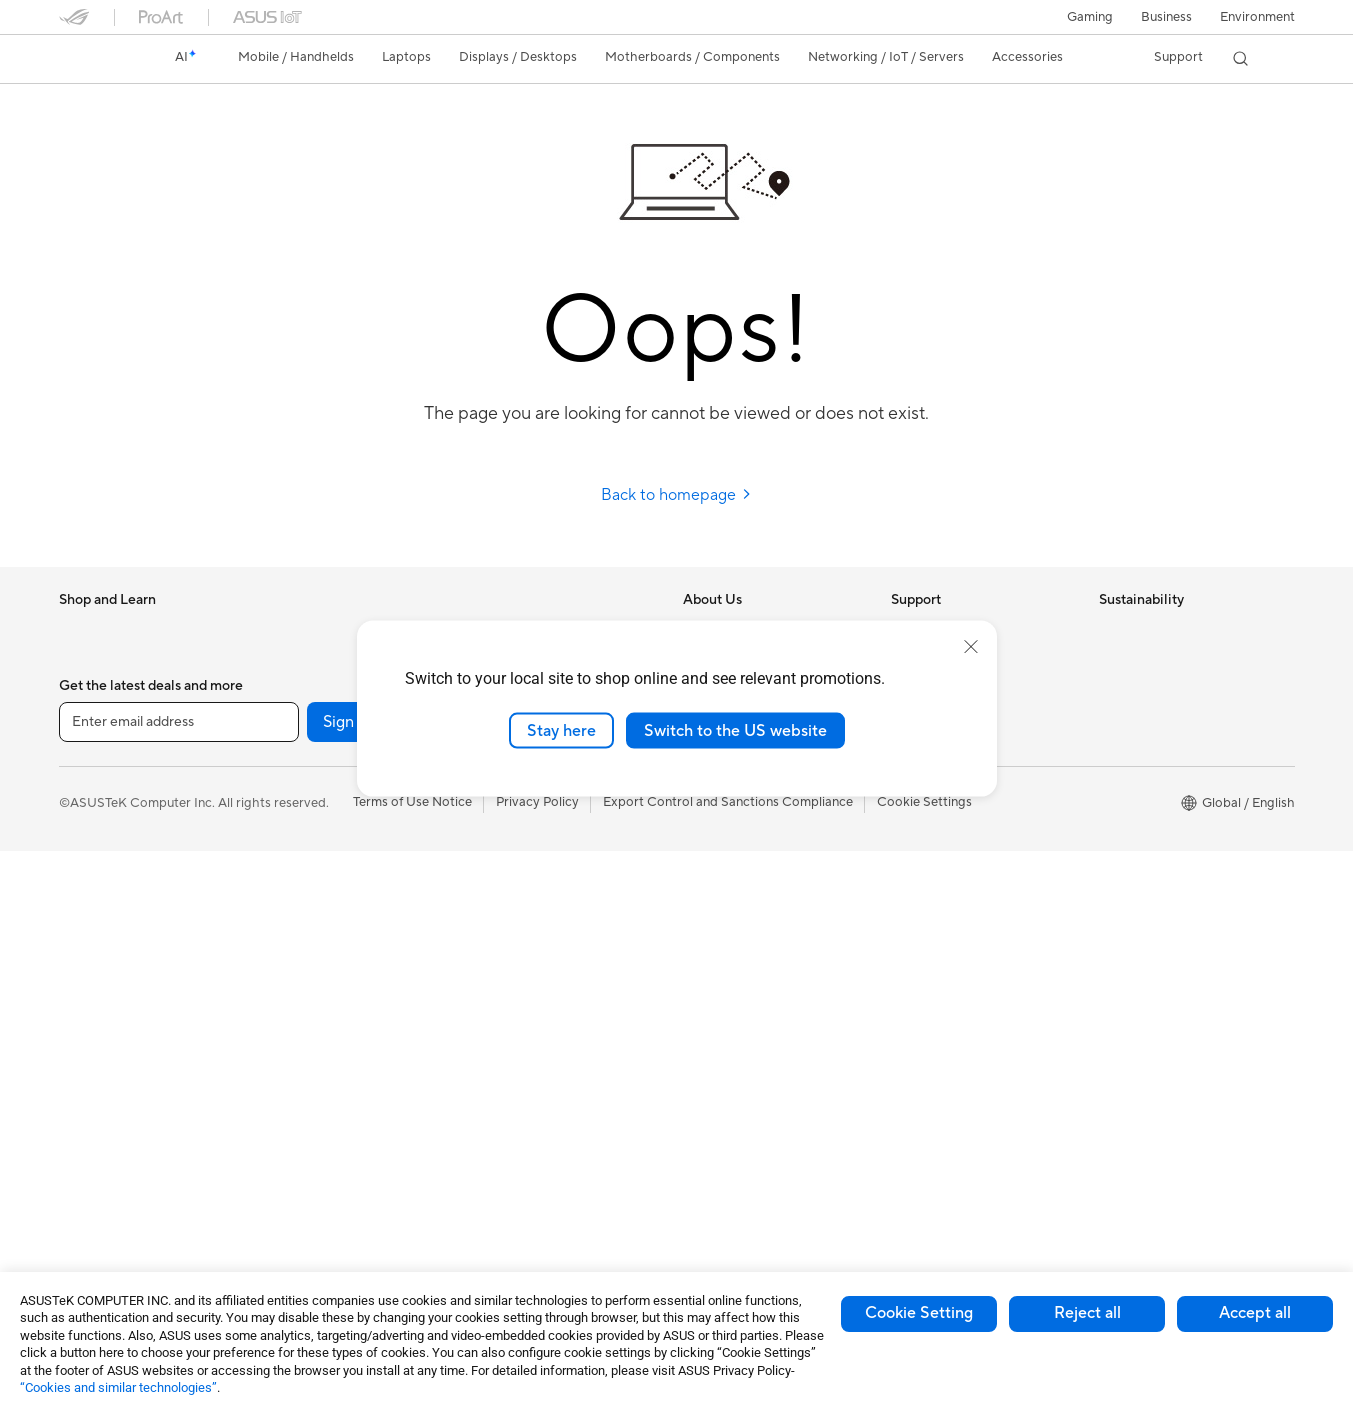  Describe the element at coordinates (747, 1051) in the screenshot. I see `AVC Licensing Notice` at that location.